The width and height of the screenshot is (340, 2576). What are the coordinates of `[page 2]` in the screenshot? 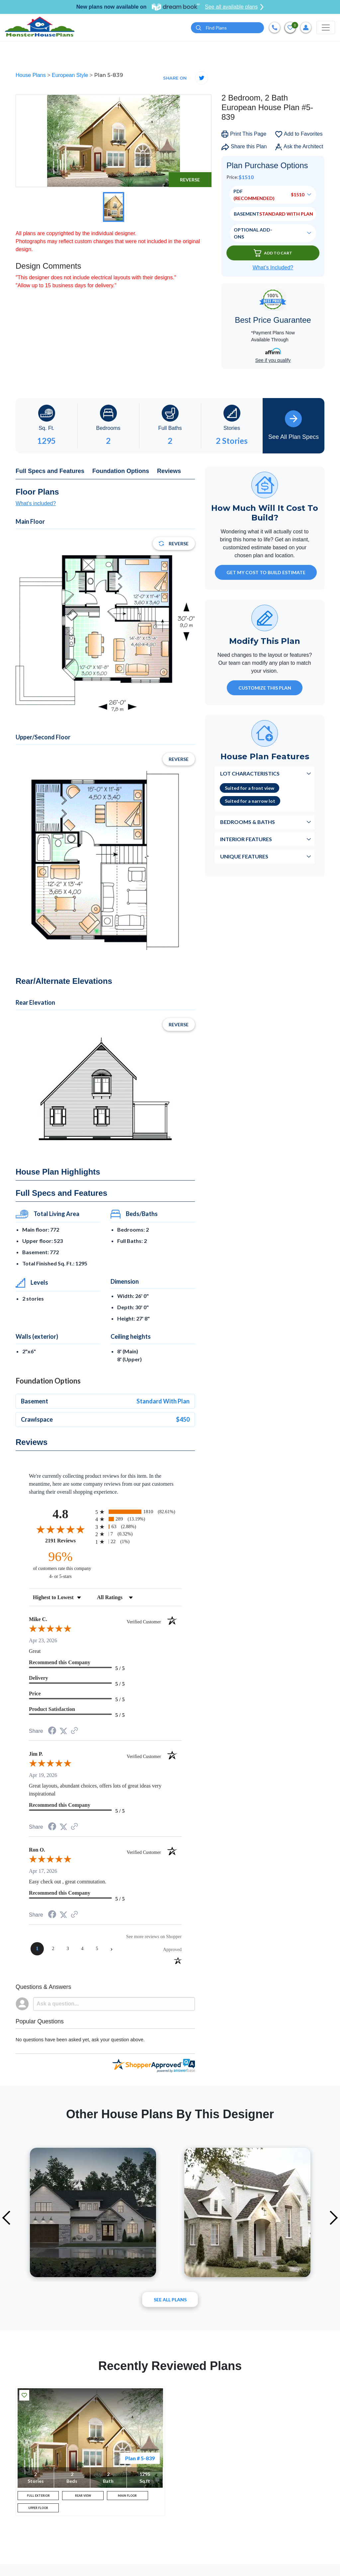 It's located at (53, 1950).